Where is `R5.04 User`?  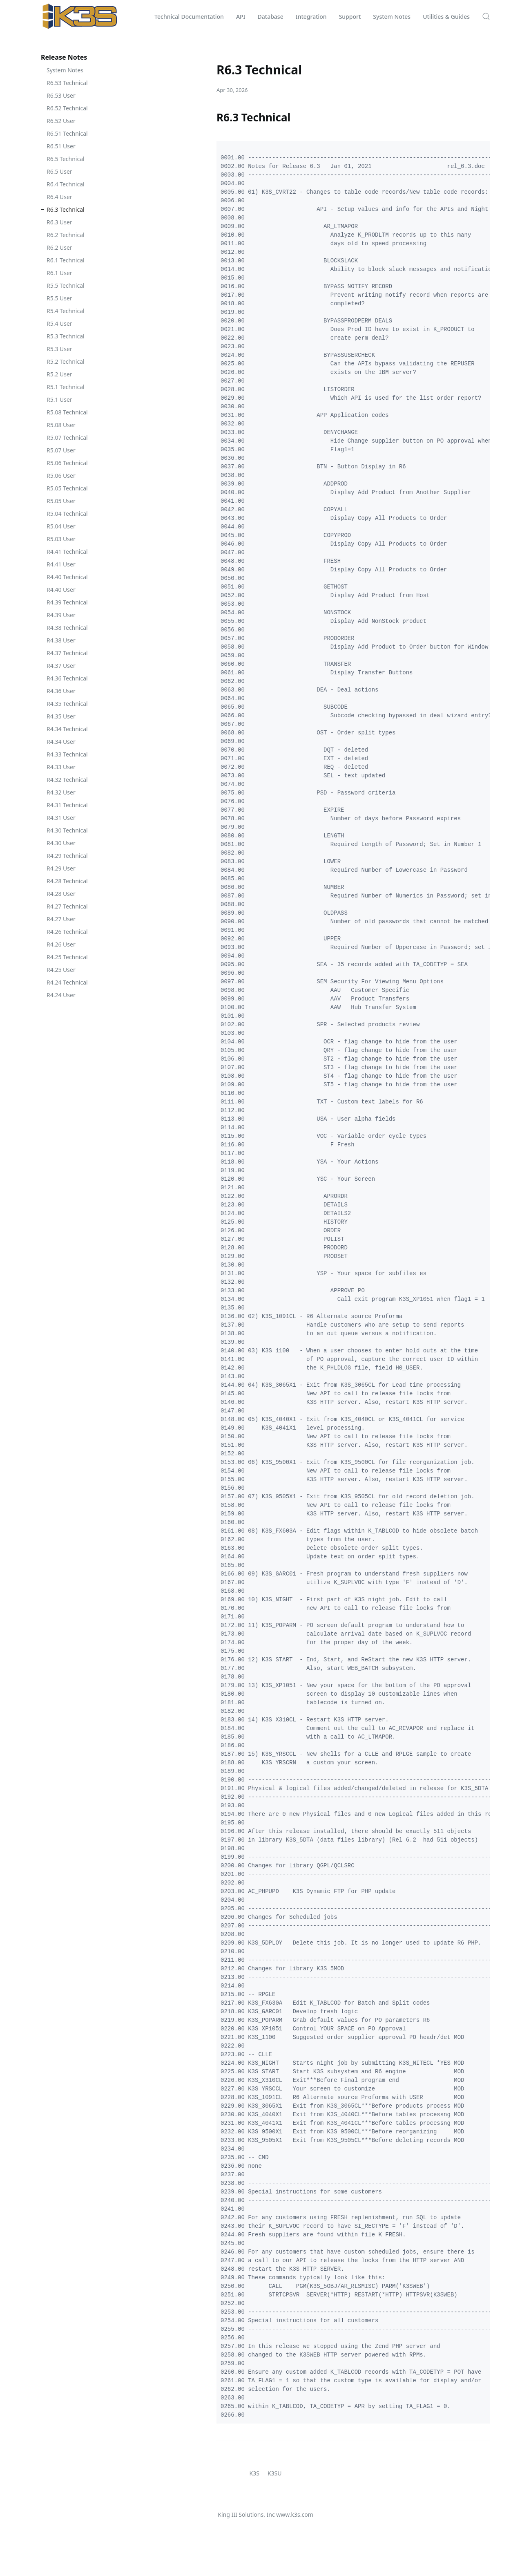 R5.04 User is located at coordinates (61, 526).